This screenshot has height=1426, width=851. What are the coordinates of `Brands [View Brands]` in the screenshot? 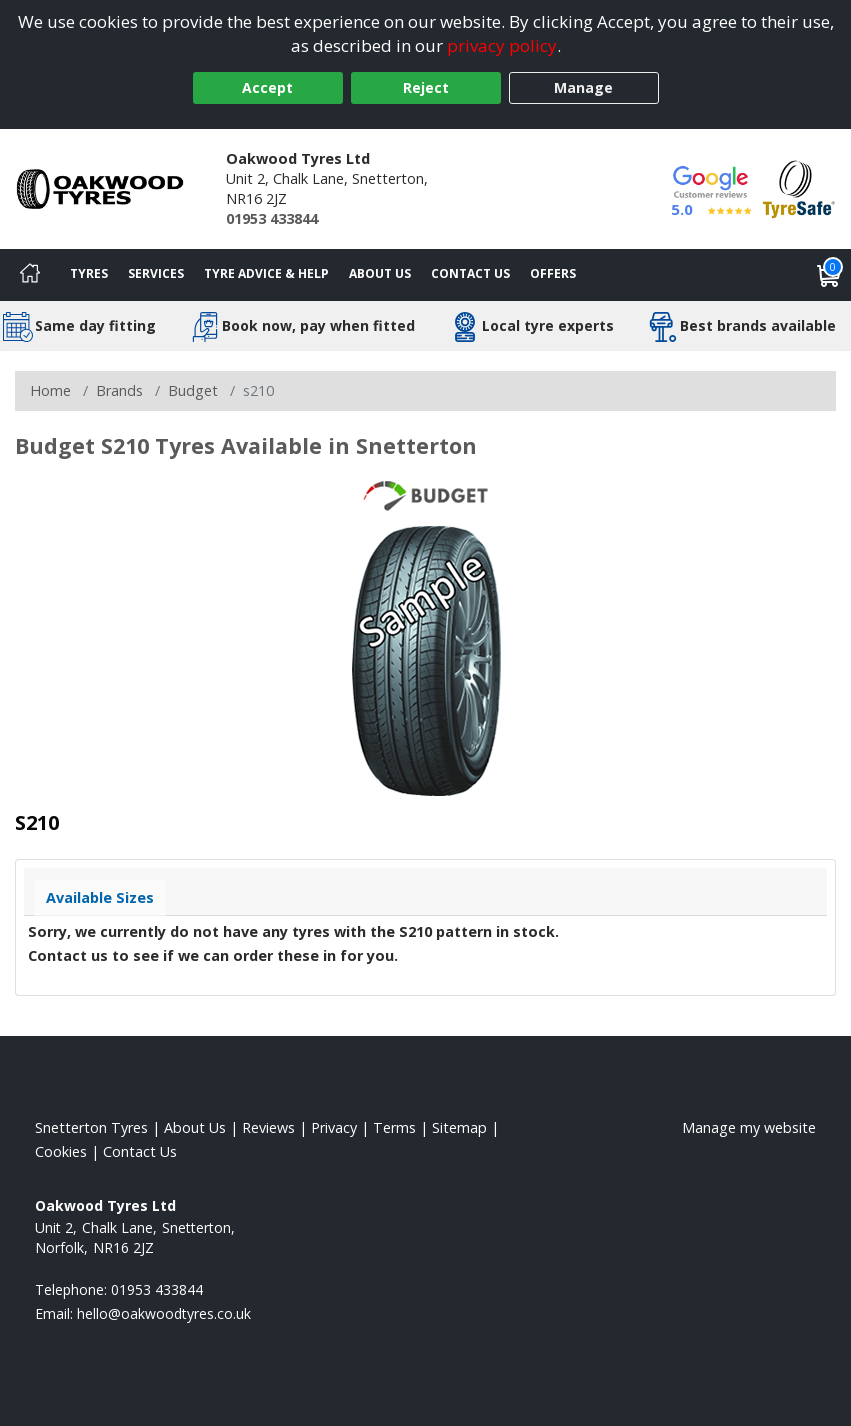 It's located at (119, 390).